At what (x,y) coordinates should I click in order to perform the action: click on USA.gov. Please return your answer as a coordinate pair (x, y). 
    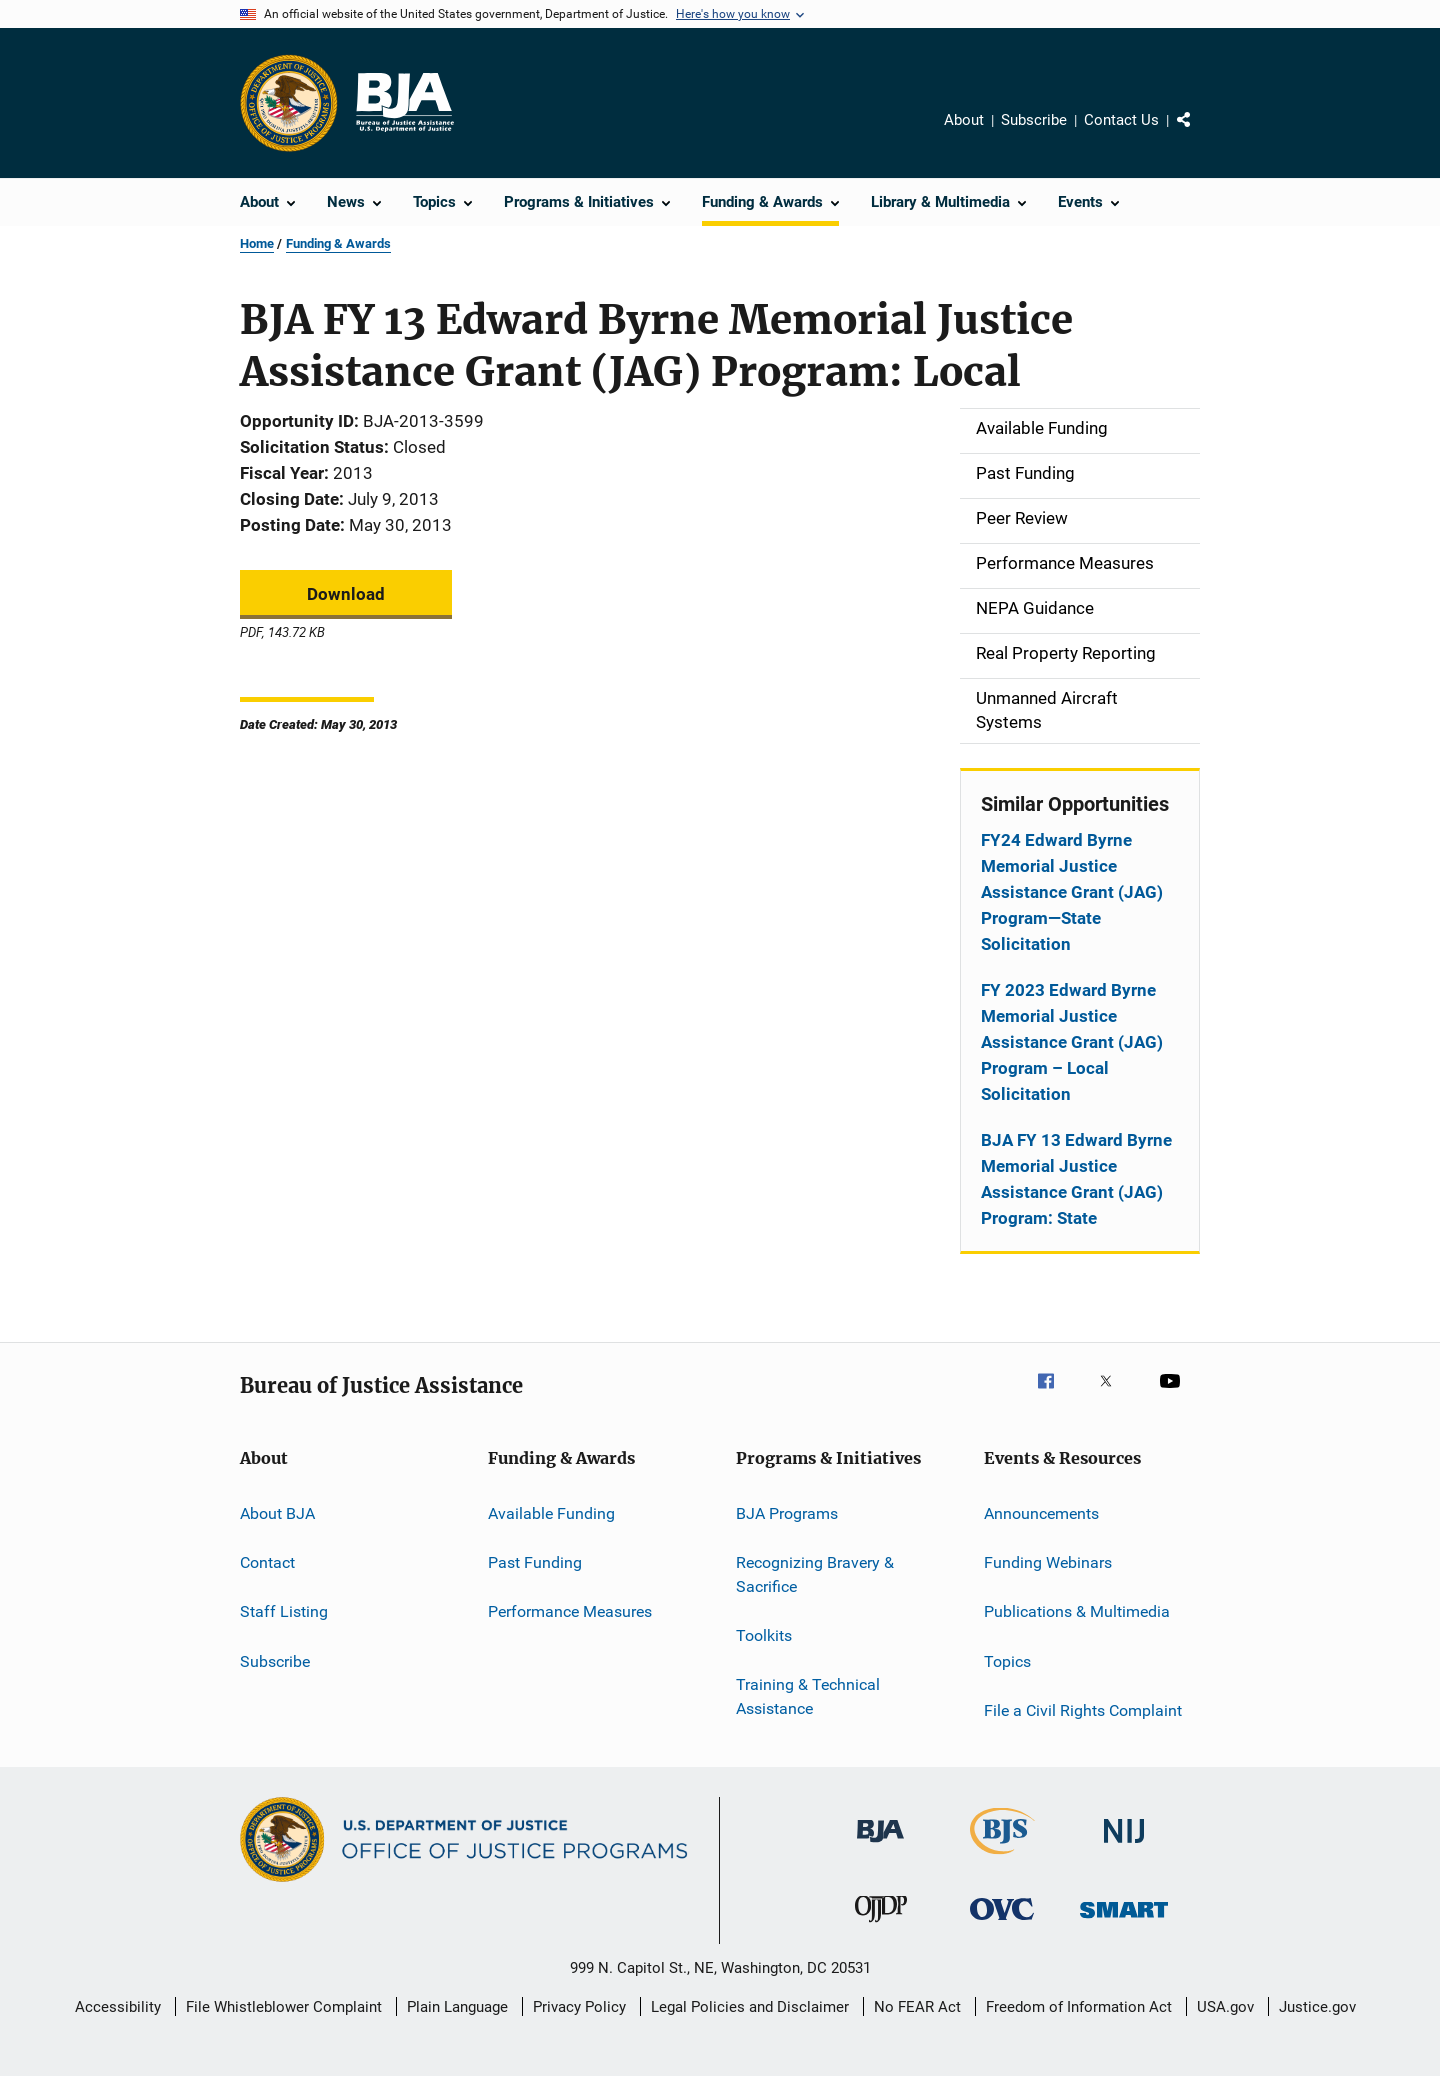
    Looking at the image, I should click on (1225, 2007).